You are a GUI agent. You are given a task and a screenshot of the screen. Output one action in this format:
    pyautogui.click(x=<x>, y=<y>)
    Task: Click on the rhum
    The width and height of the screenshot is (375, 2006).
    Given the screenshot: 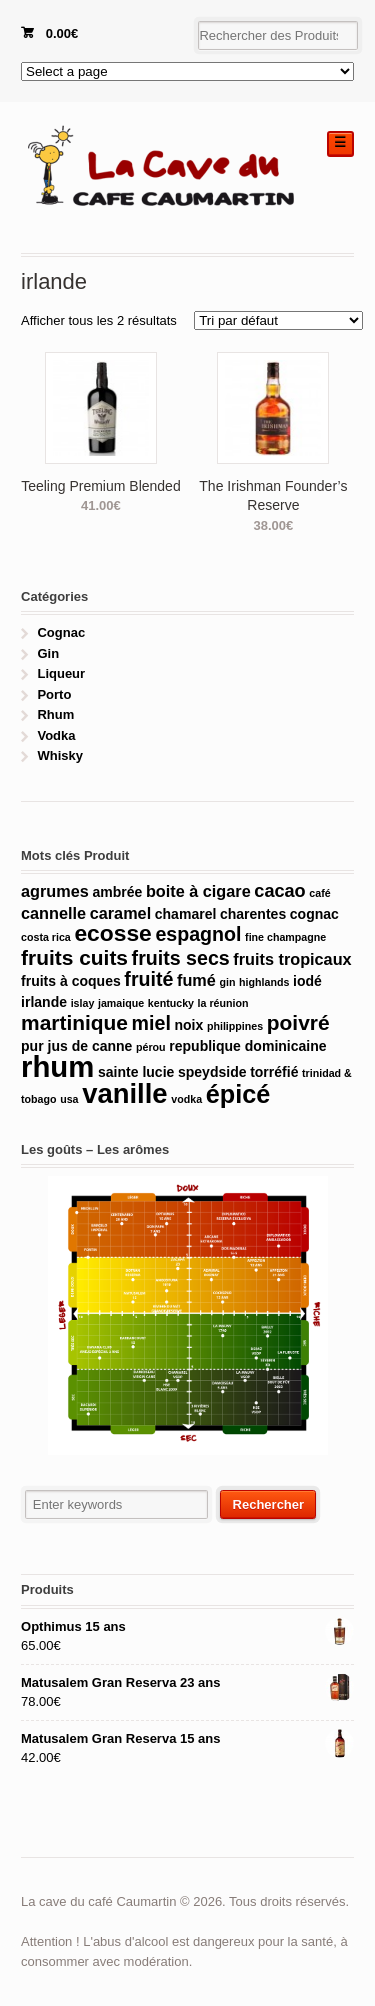 What is the action you would take?
    pyautogui.click(x=57, y=1066)
    